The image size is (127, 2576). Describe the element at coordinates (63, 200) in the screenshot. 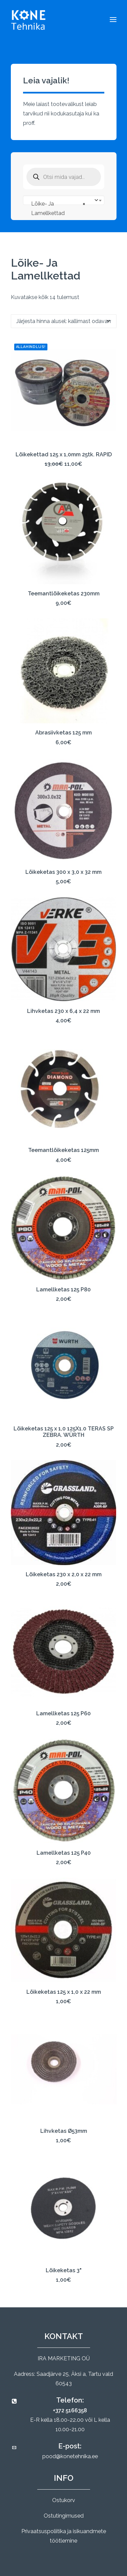

I see `[combobox]` at that location.